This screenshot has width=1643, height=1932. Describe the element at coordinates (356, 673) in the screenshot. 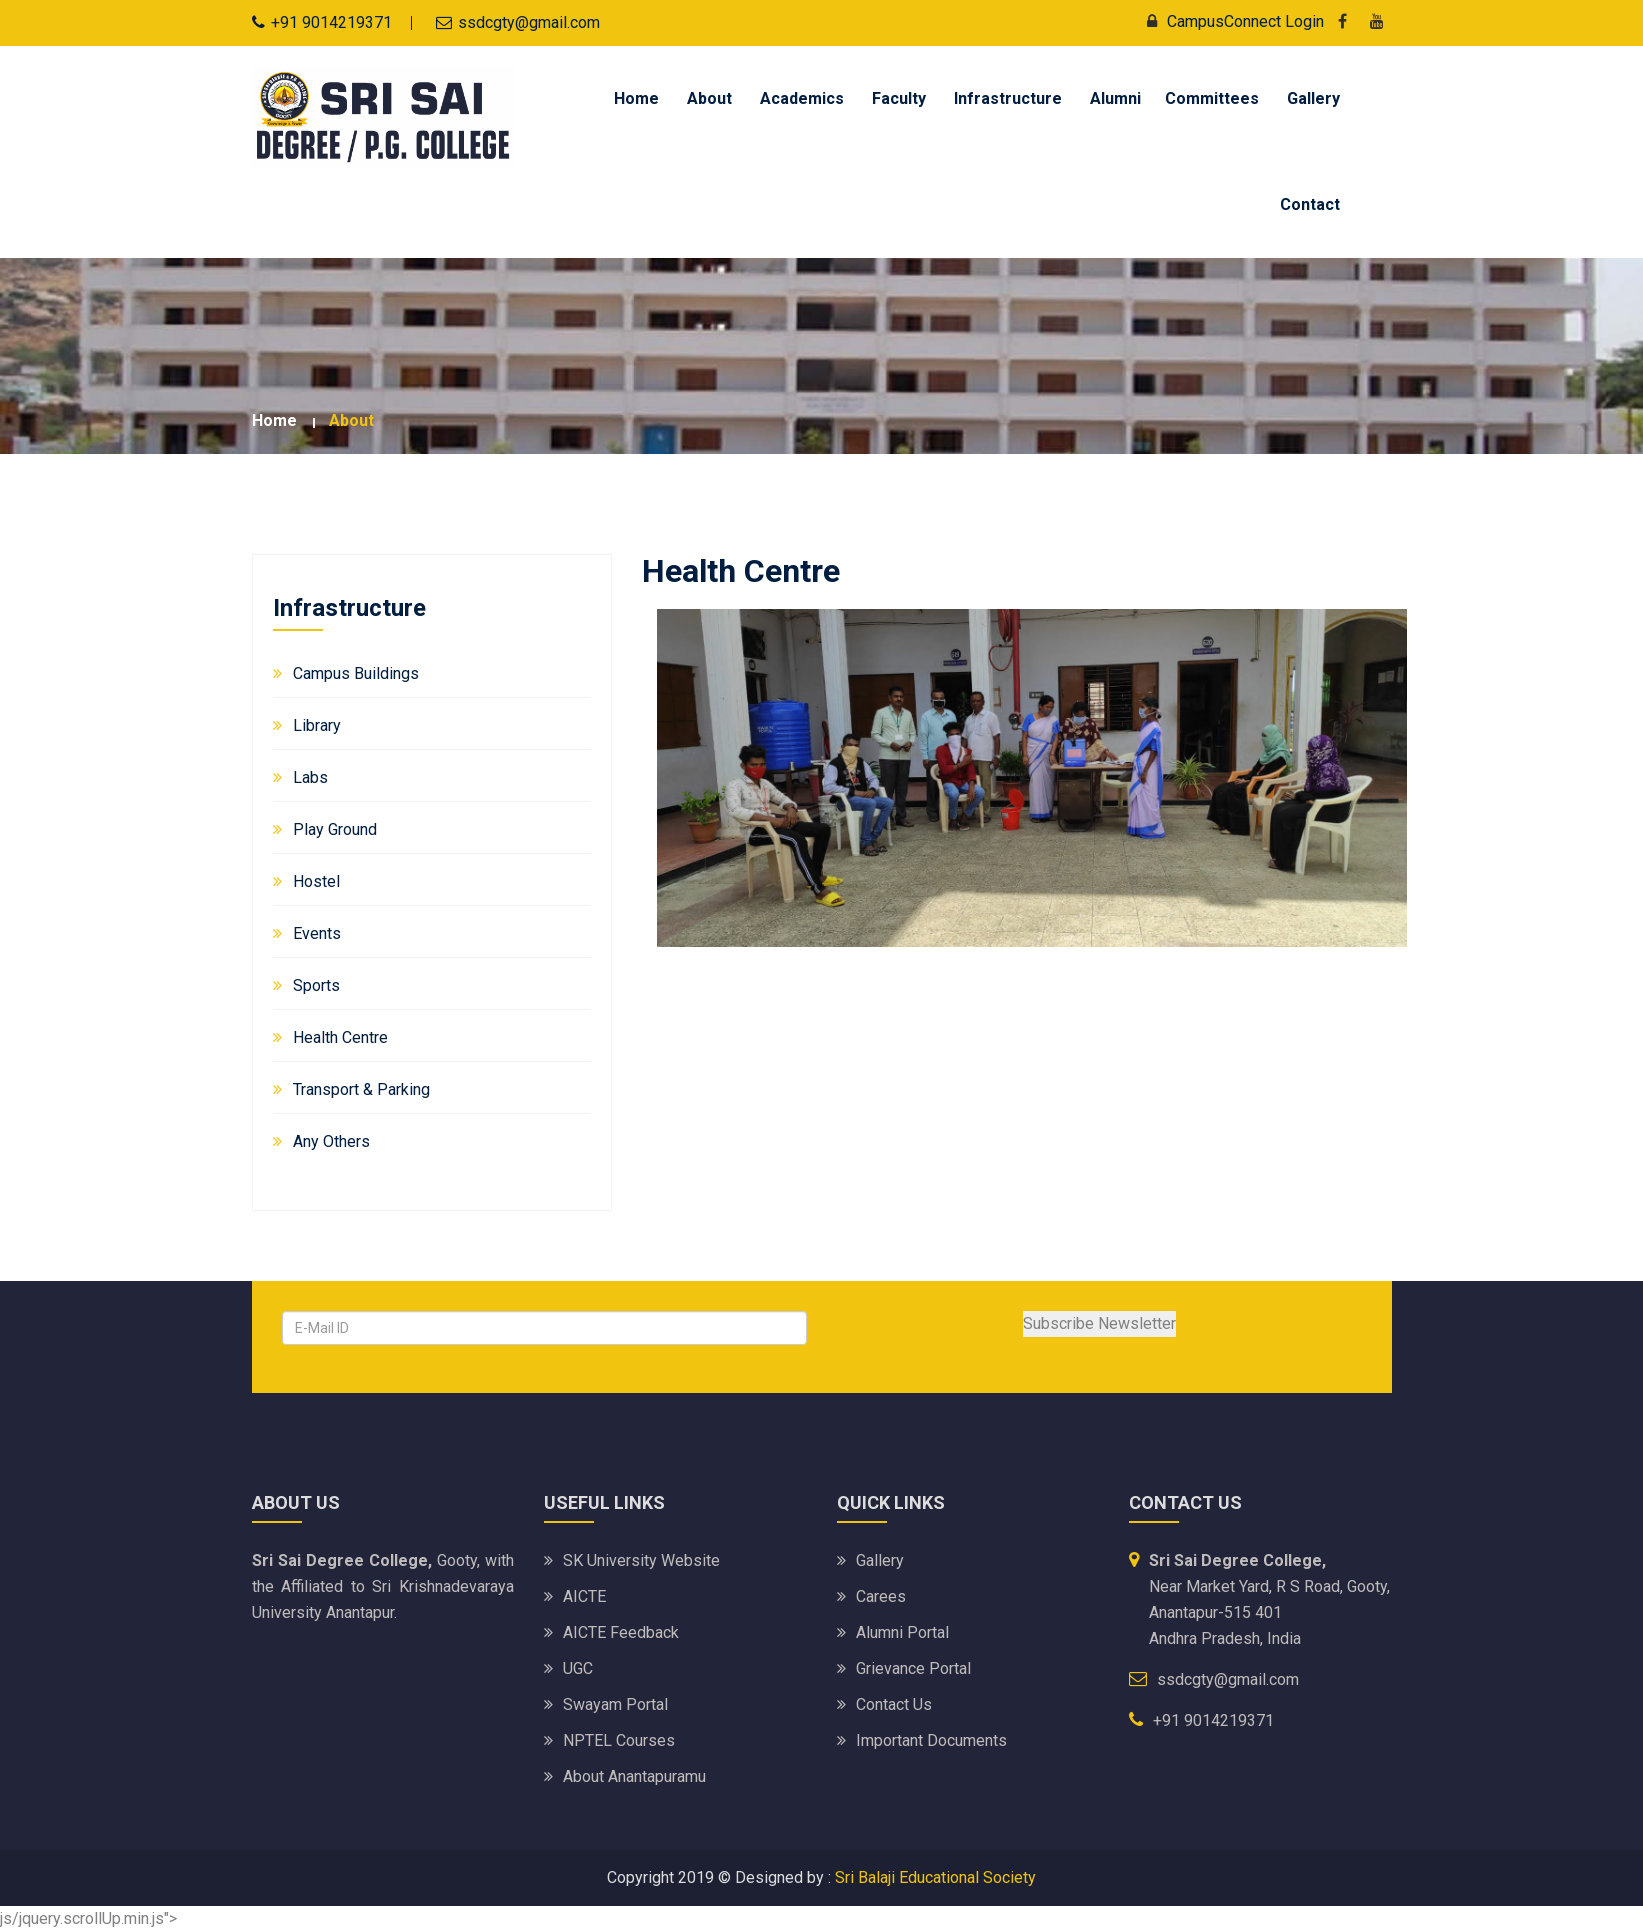

I see `Campus Buildings` at that location.